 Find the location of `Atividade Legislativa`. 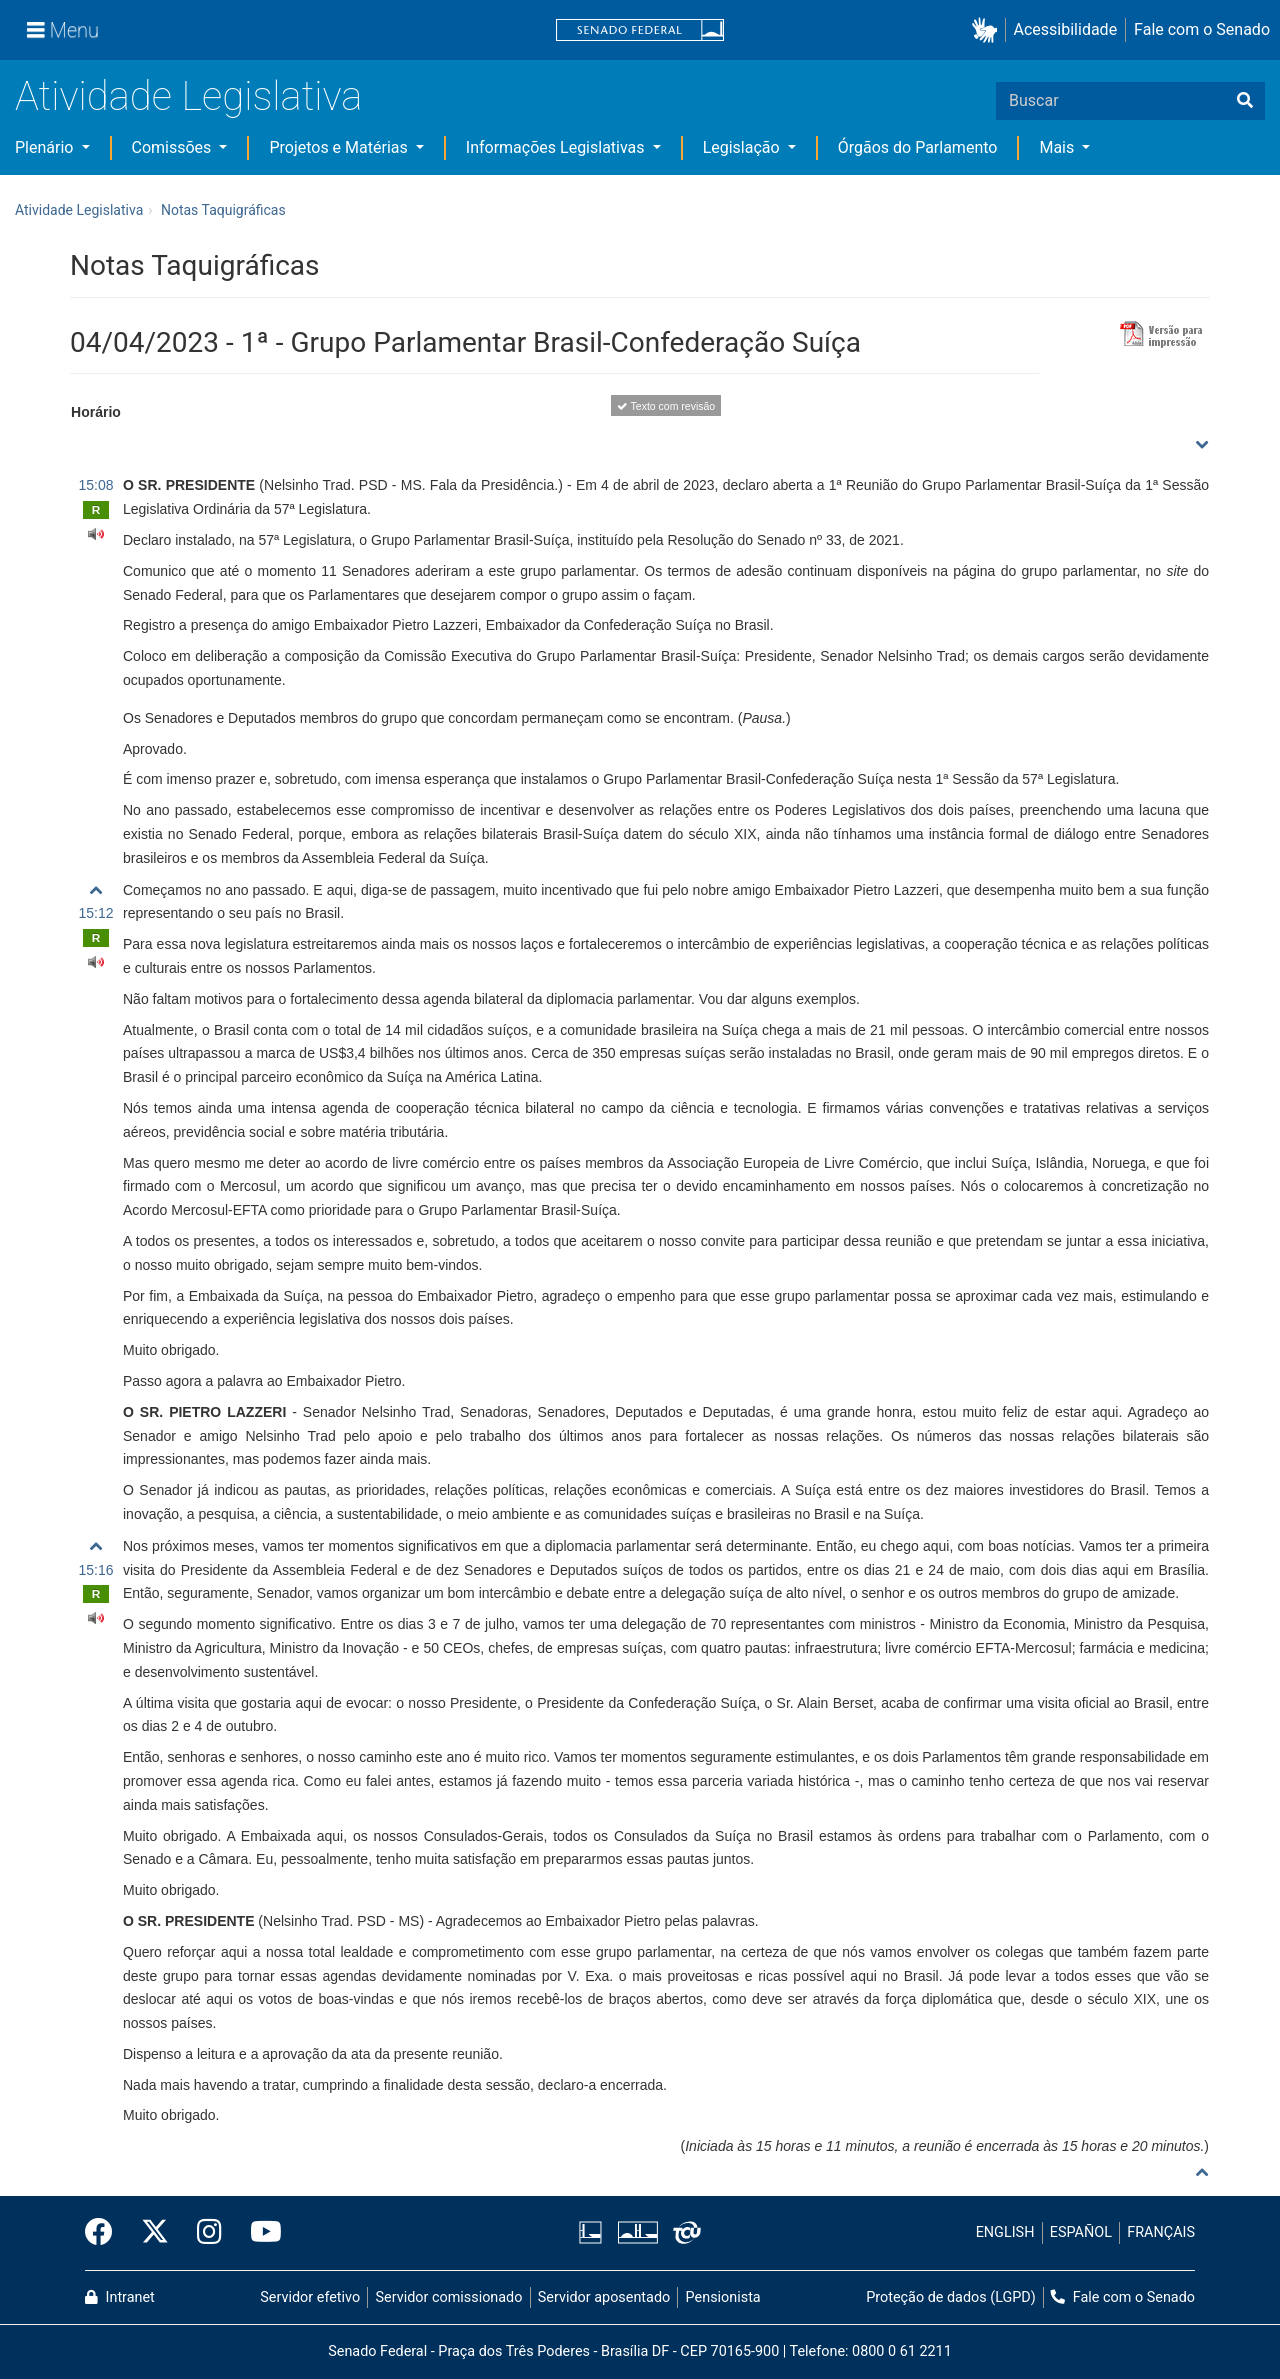

Atividade Legislativa is located at coordinates (188, 96).